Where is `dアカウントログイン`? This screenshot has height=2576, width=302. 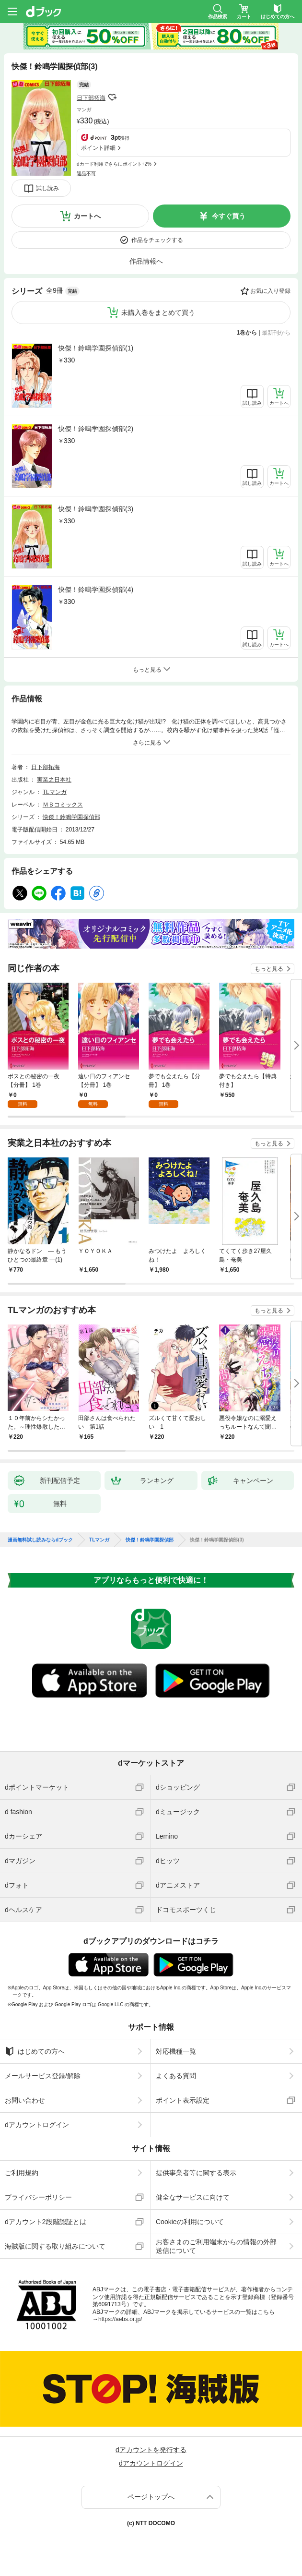
dアカウントログイン is located at coordinates (37, 2125).